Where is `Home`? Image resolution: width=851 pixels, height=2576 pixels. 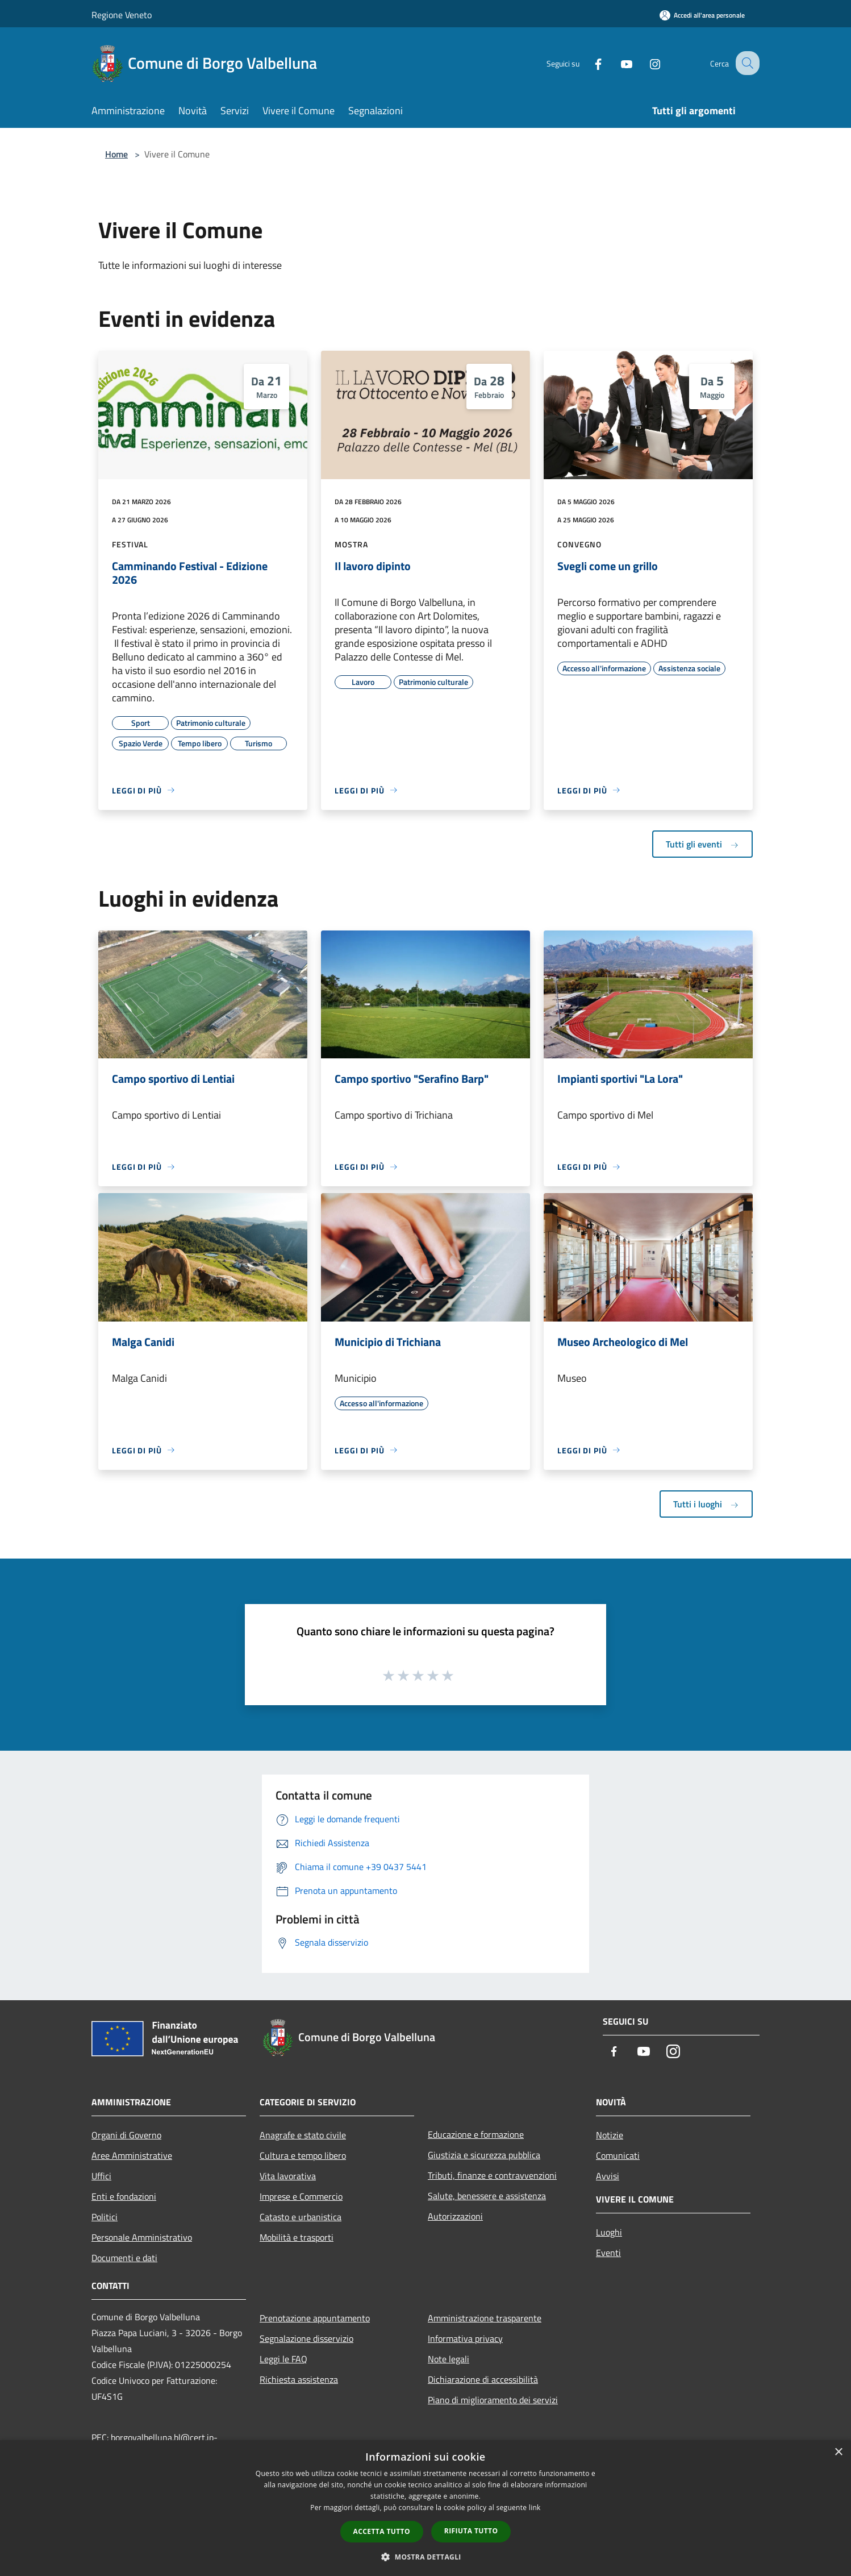 Home is located at coordinates (116, 154).